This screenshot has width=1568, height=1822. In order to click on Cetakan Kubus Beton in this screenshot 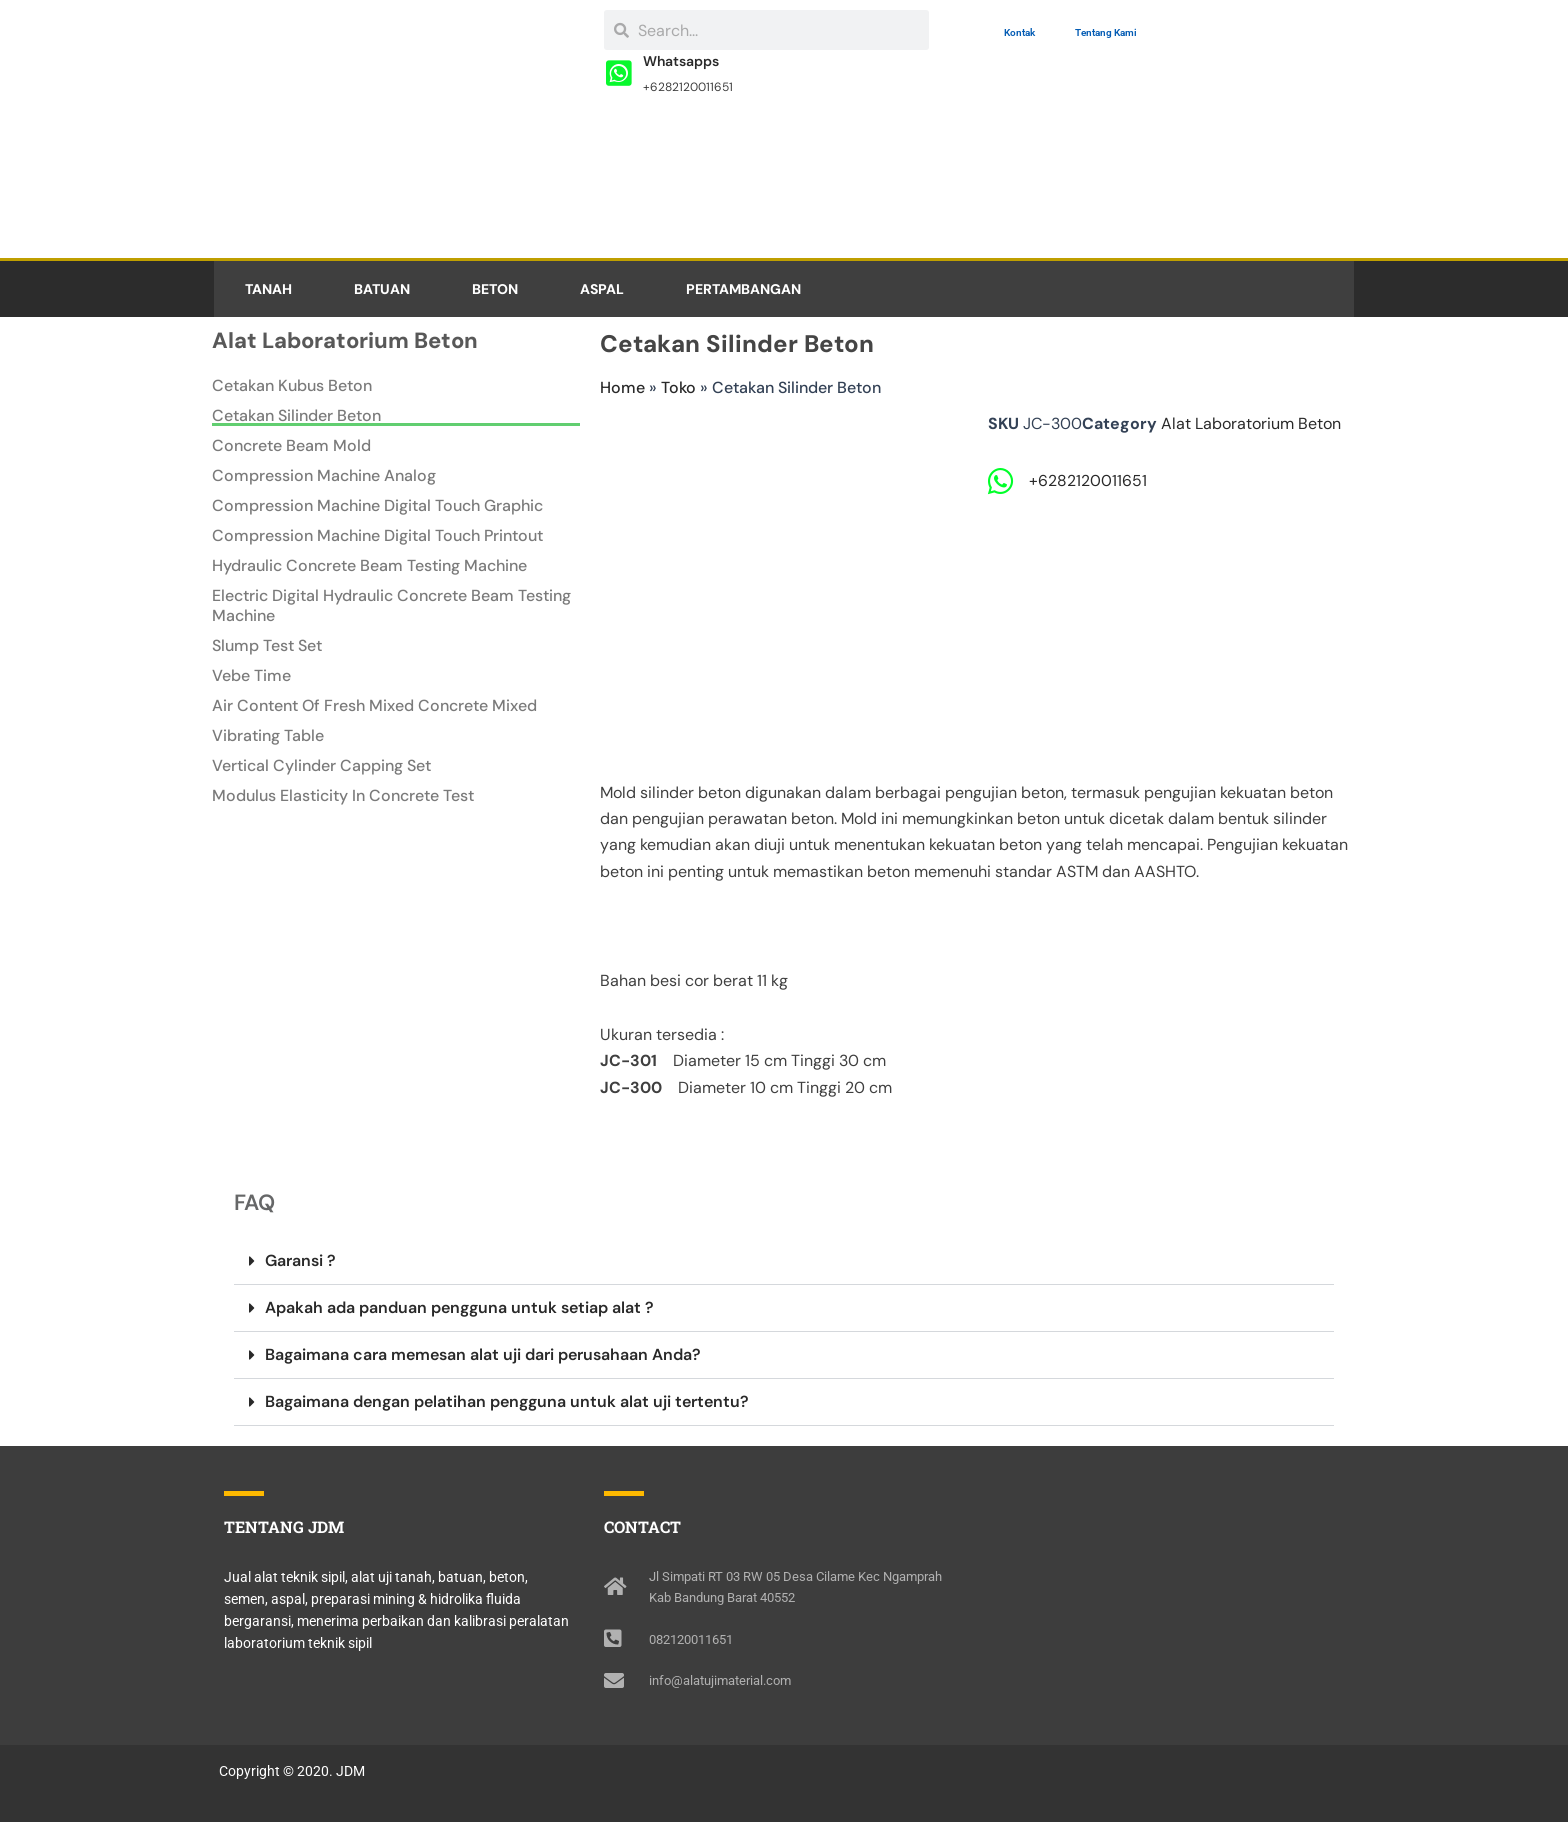, I will do `click(292, 386)`.